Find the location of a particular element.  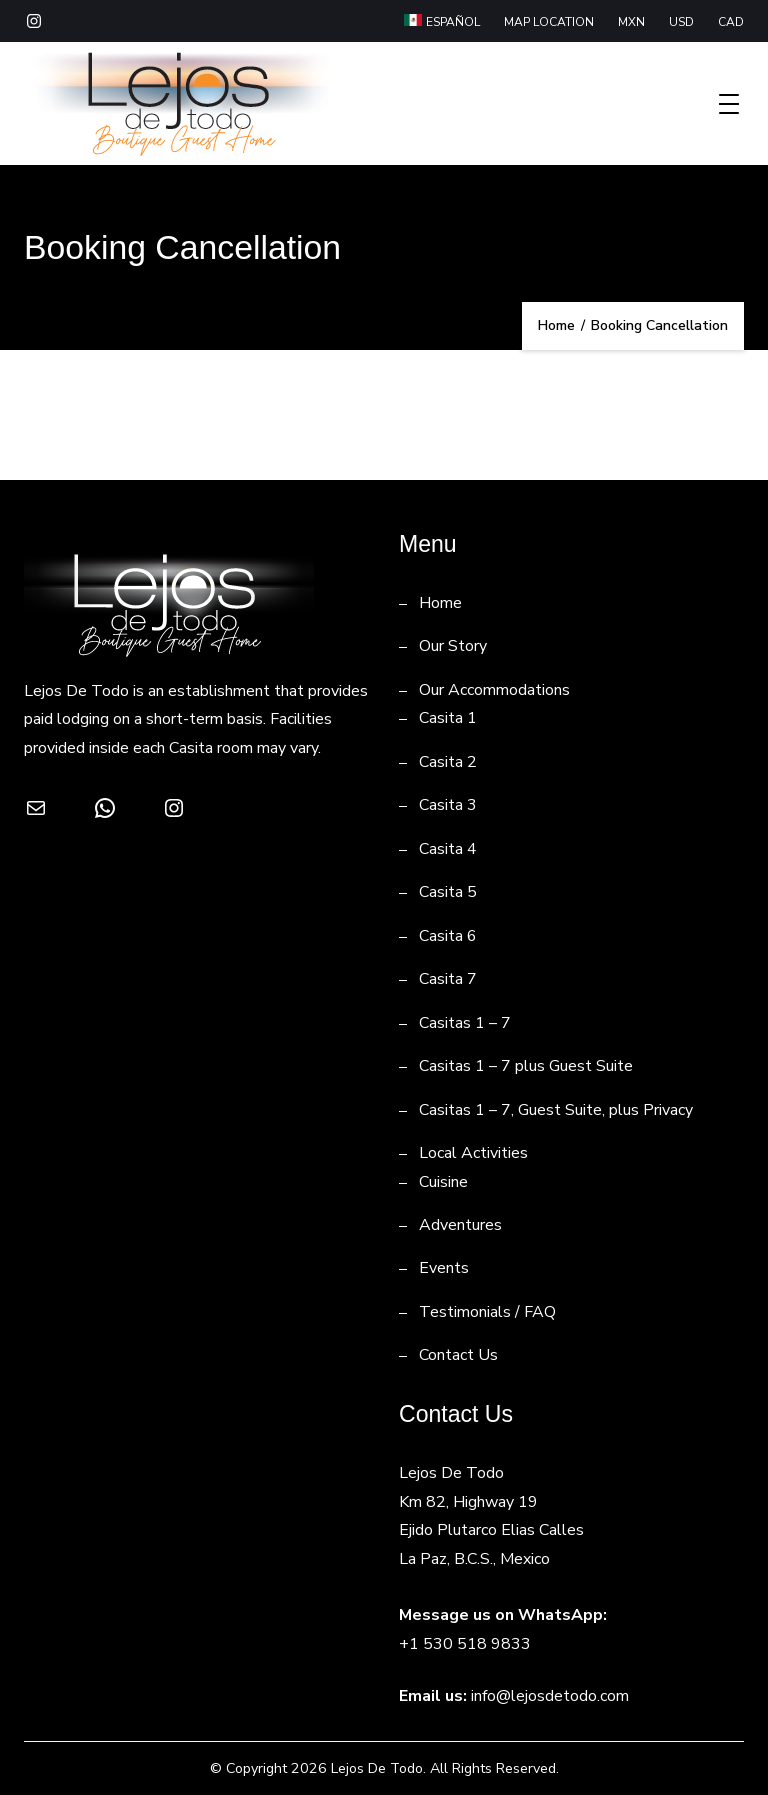

Lejos De Todo is located at coordinates (377, 1768).